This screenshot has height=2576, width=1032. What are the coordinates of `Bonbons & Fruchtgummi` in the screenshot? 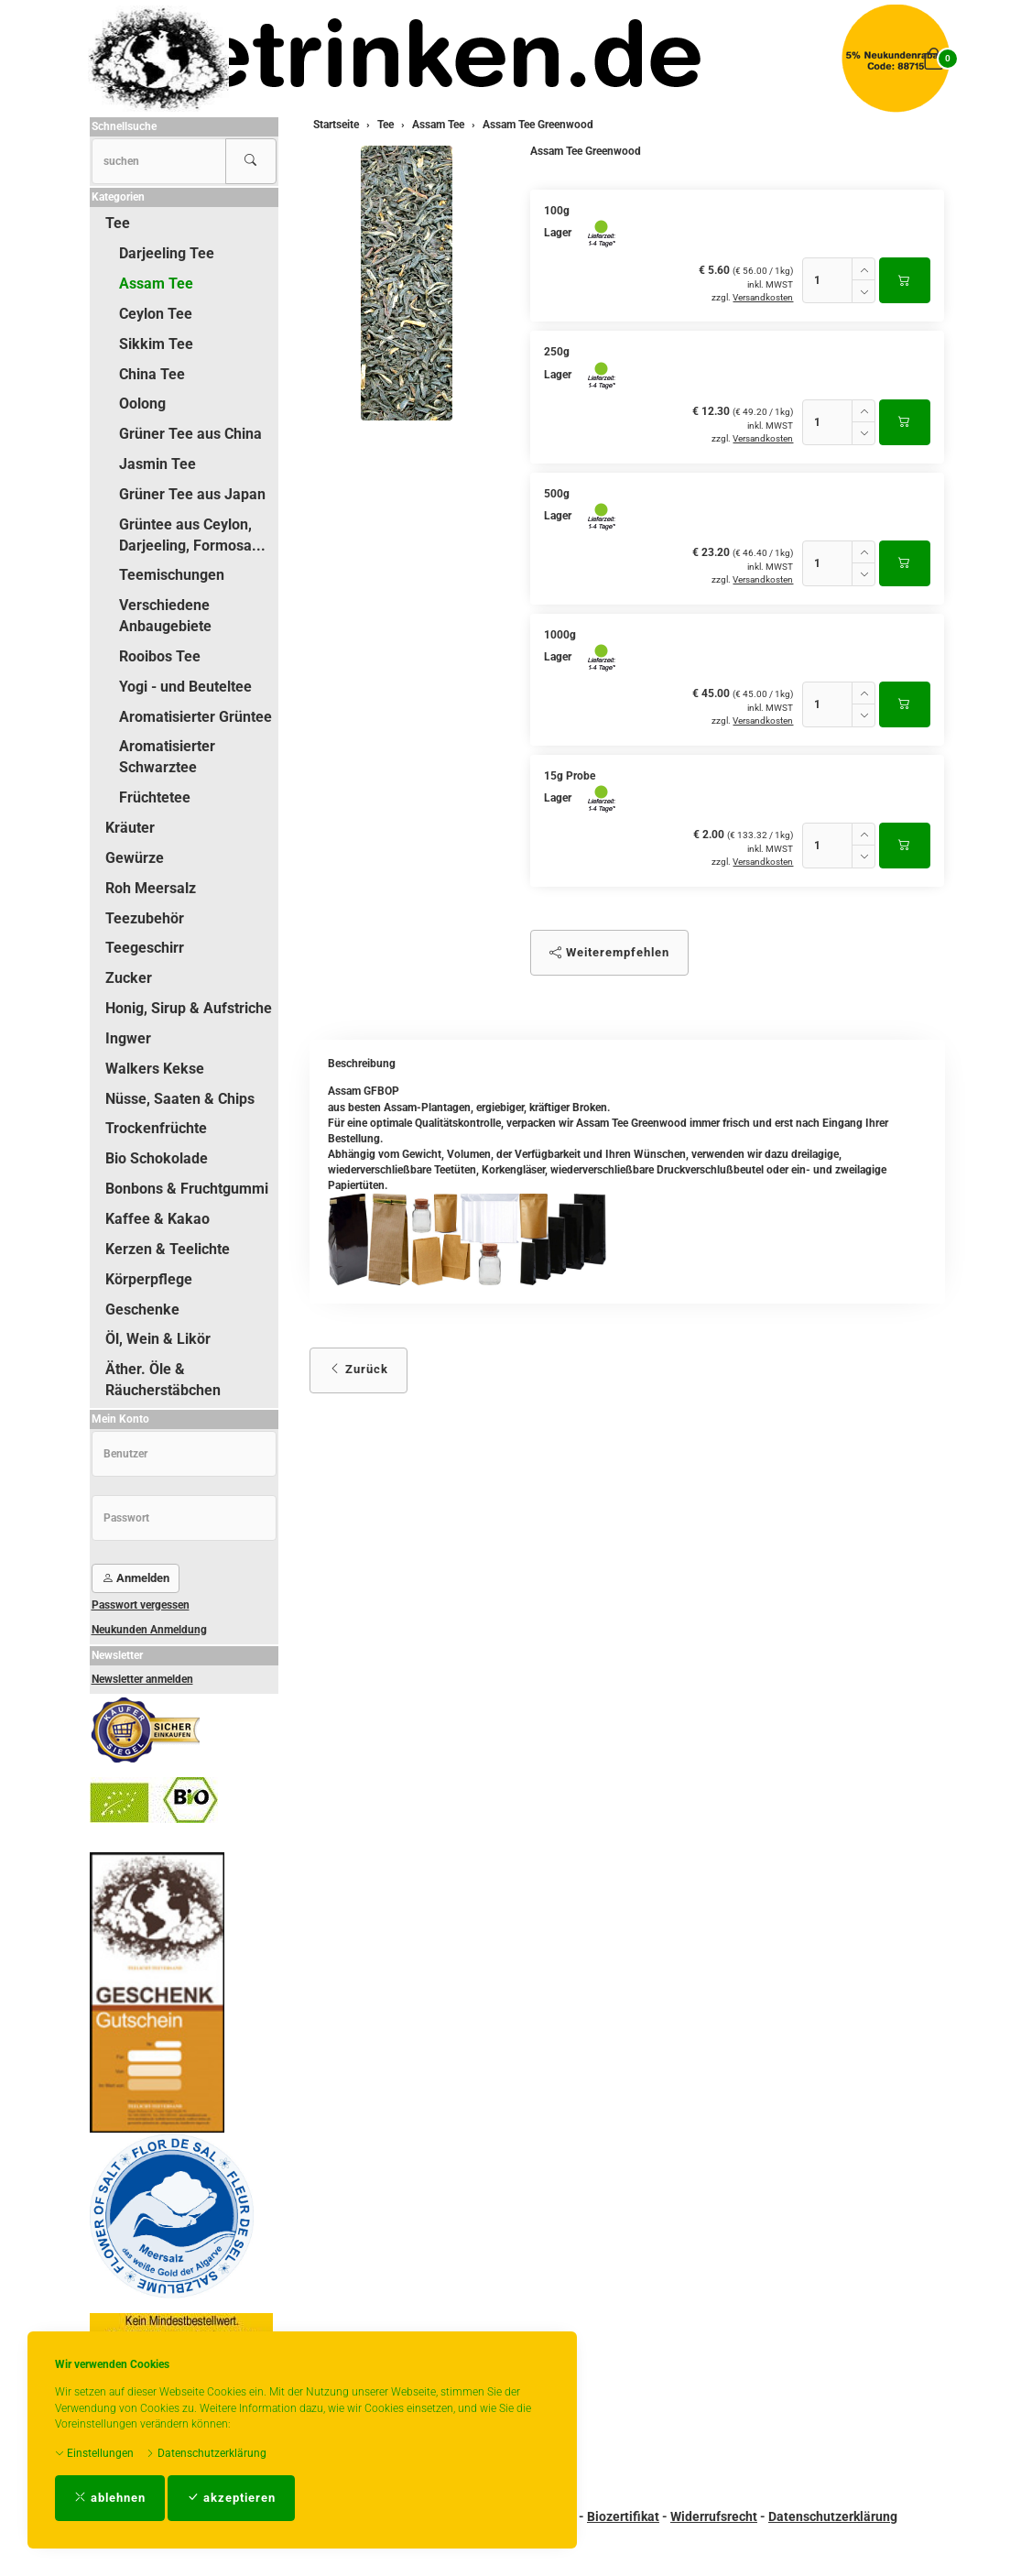 It's located at (186, 1188).